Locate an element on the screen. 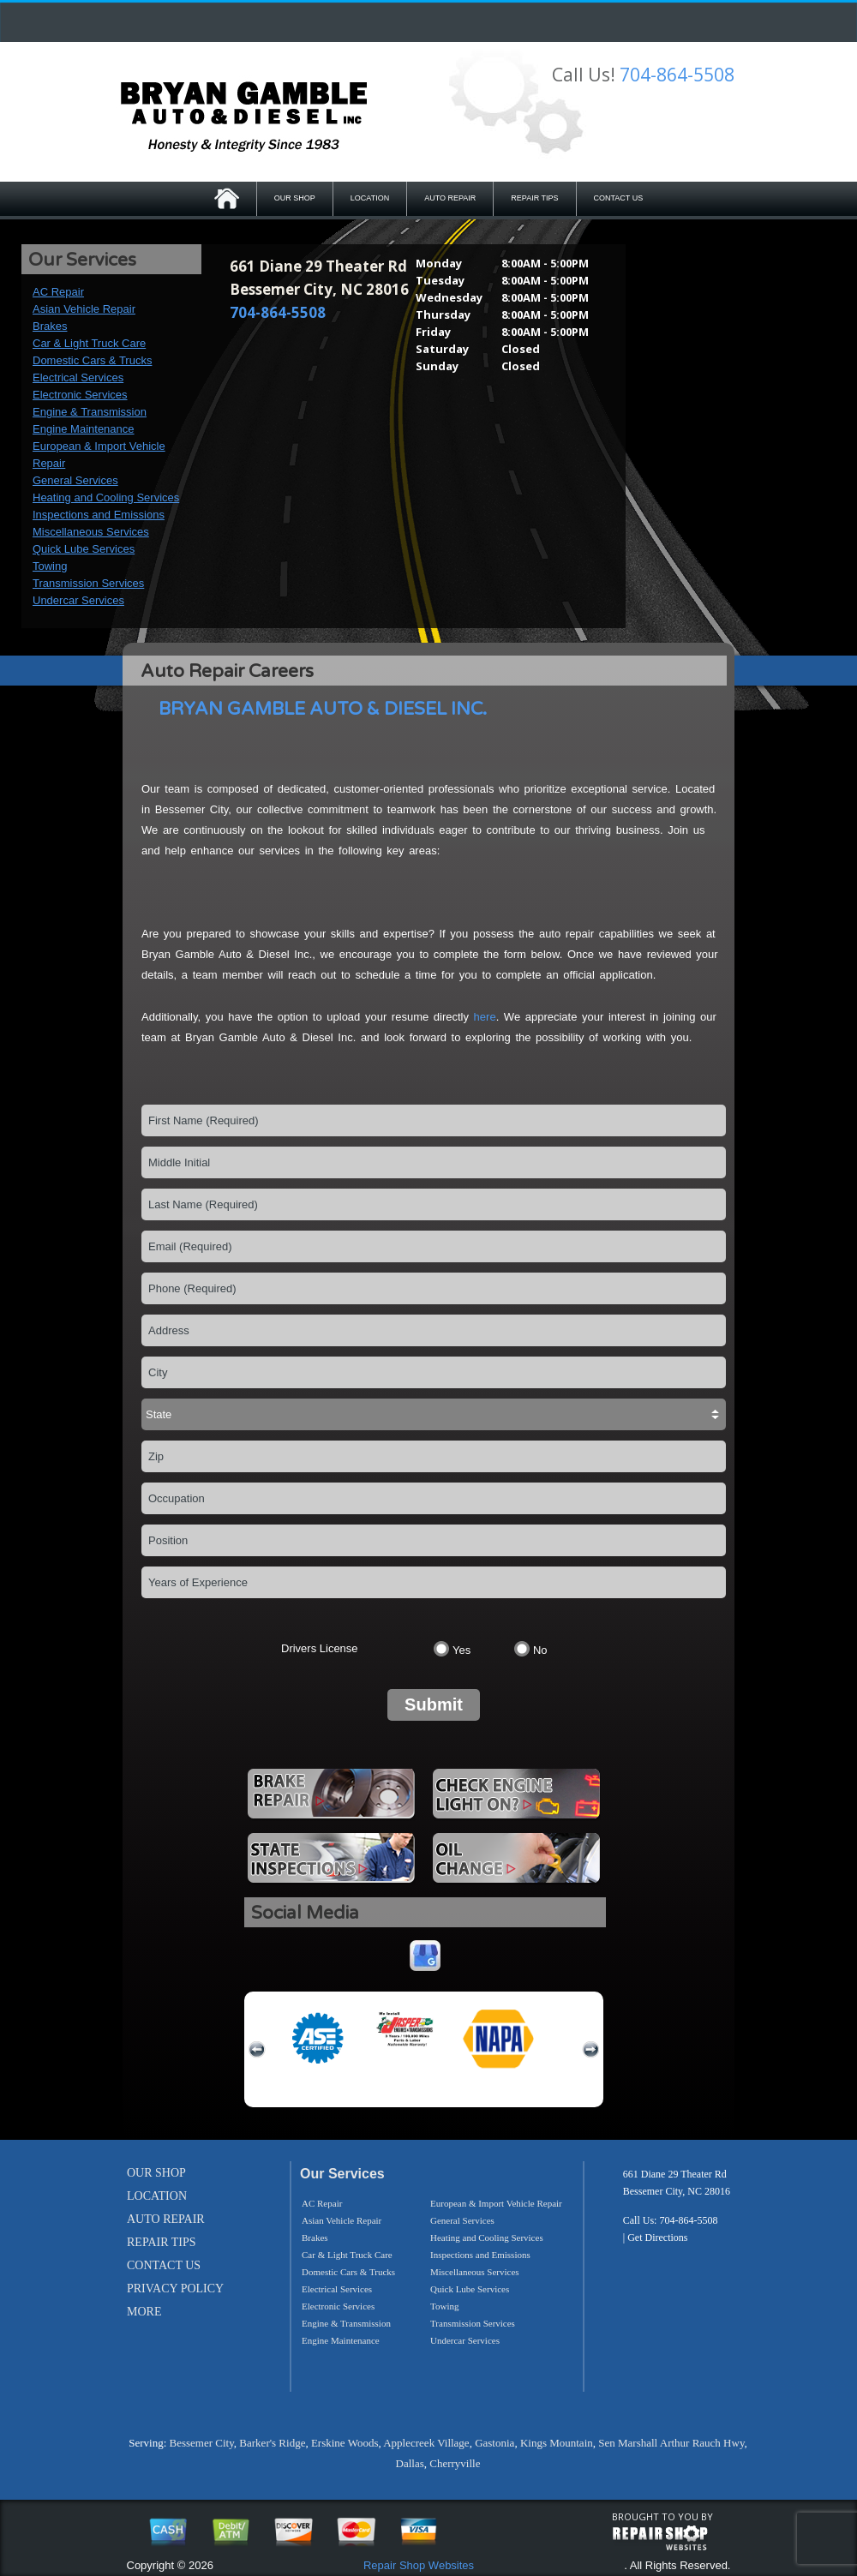  MORE is located at coordinates (144, 2311).